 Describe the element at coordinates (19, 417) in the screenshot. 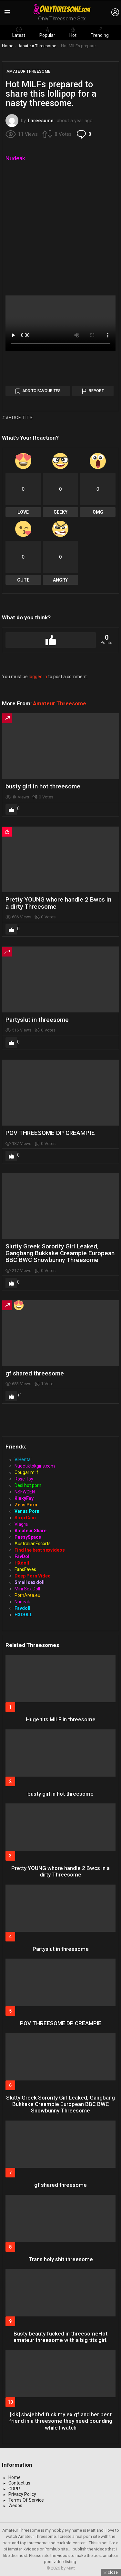

I see `#huge tits` at that location.